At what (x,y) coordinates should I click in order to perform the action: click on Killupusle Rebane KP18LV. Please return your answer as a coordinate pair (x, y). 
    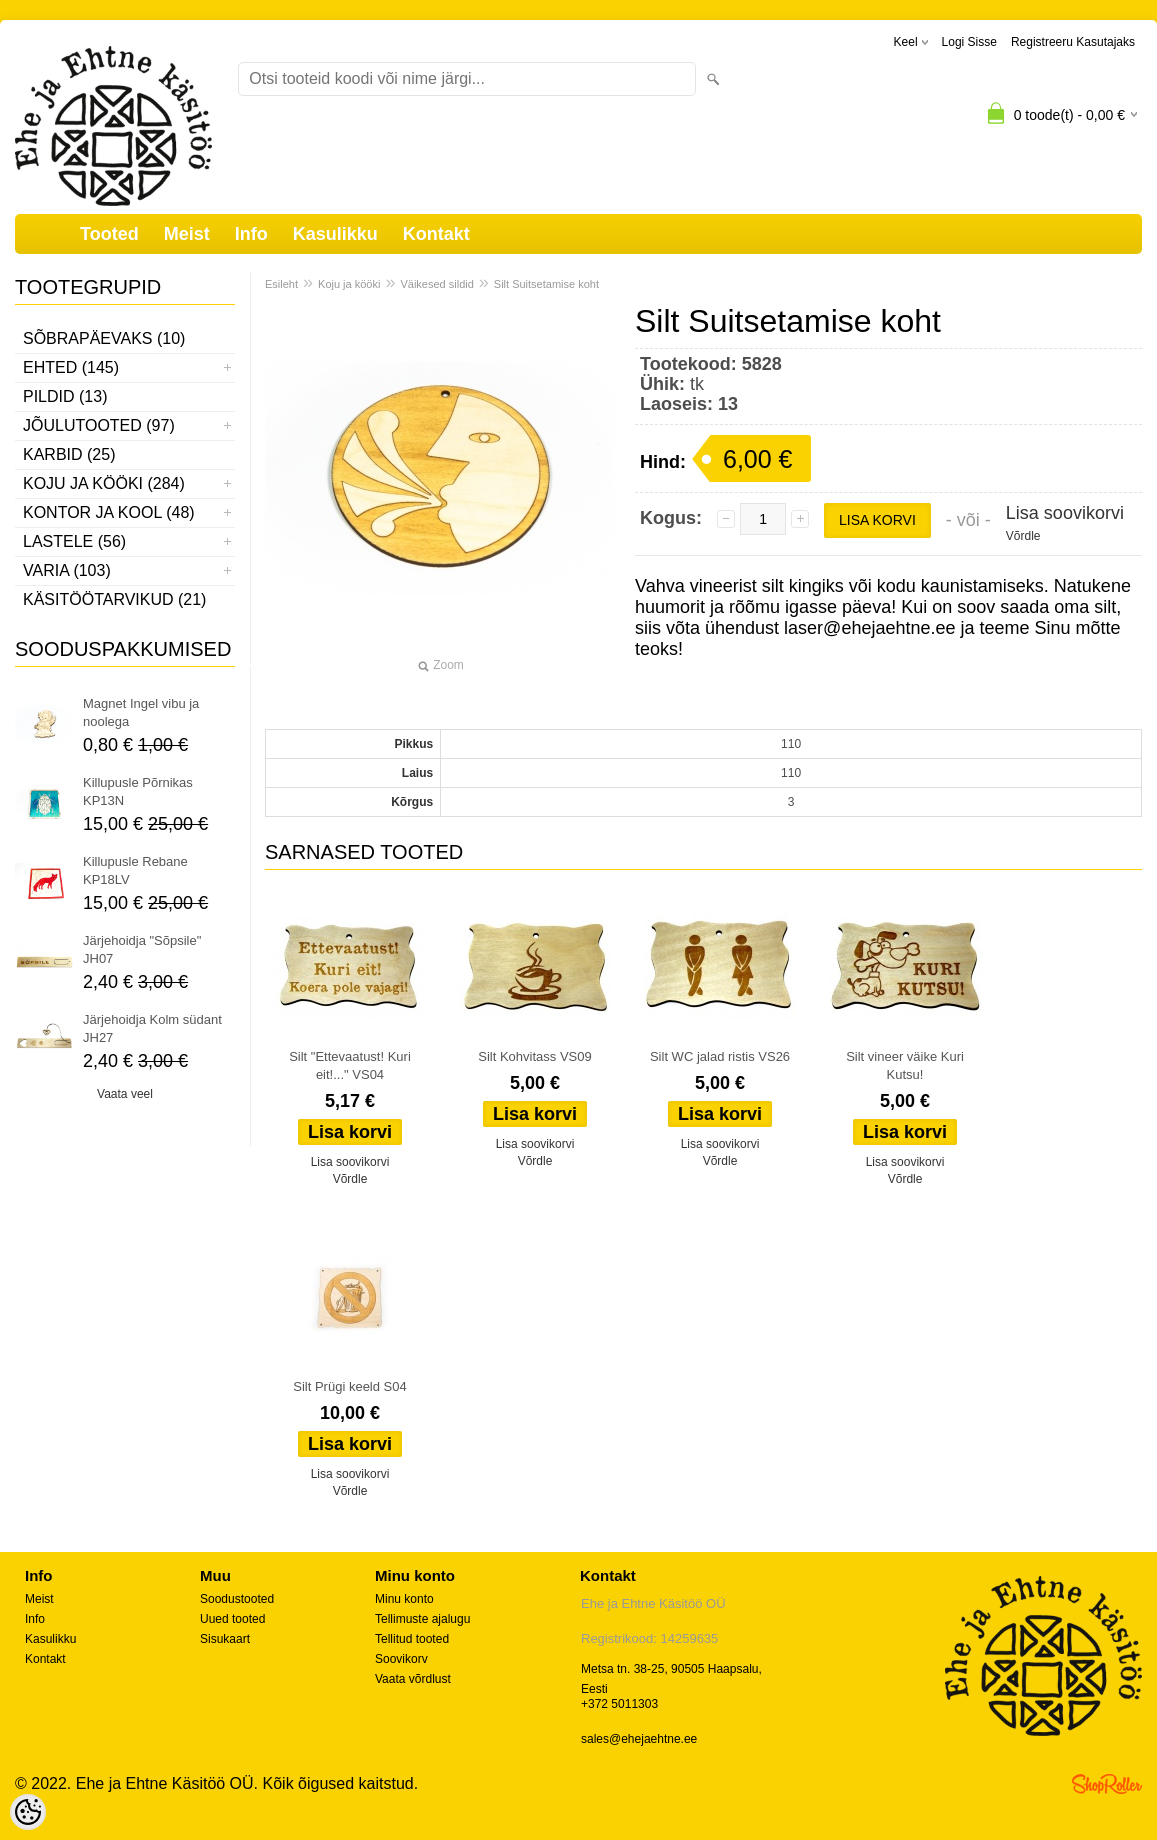
    Looking at the image, I should click on (135, 870).